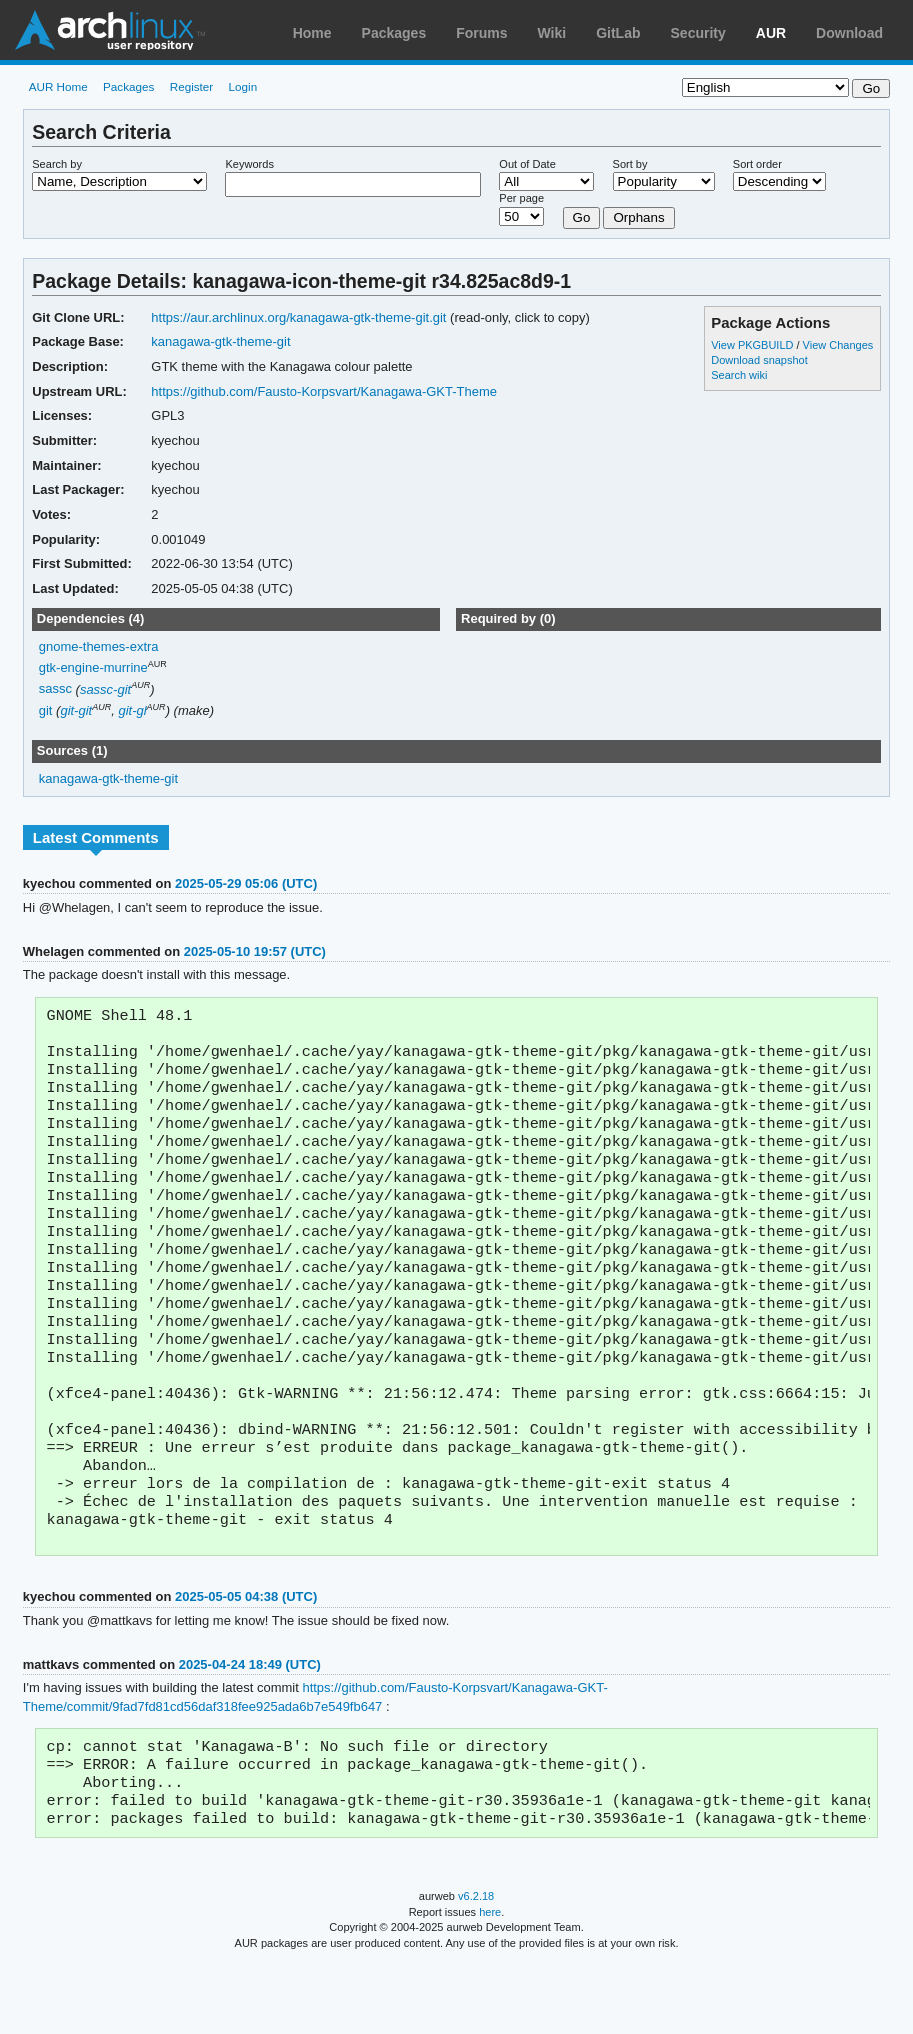 The height and width of the screenshot is (2034, 913). I want to click on Download snapshot, so click(759, 360).